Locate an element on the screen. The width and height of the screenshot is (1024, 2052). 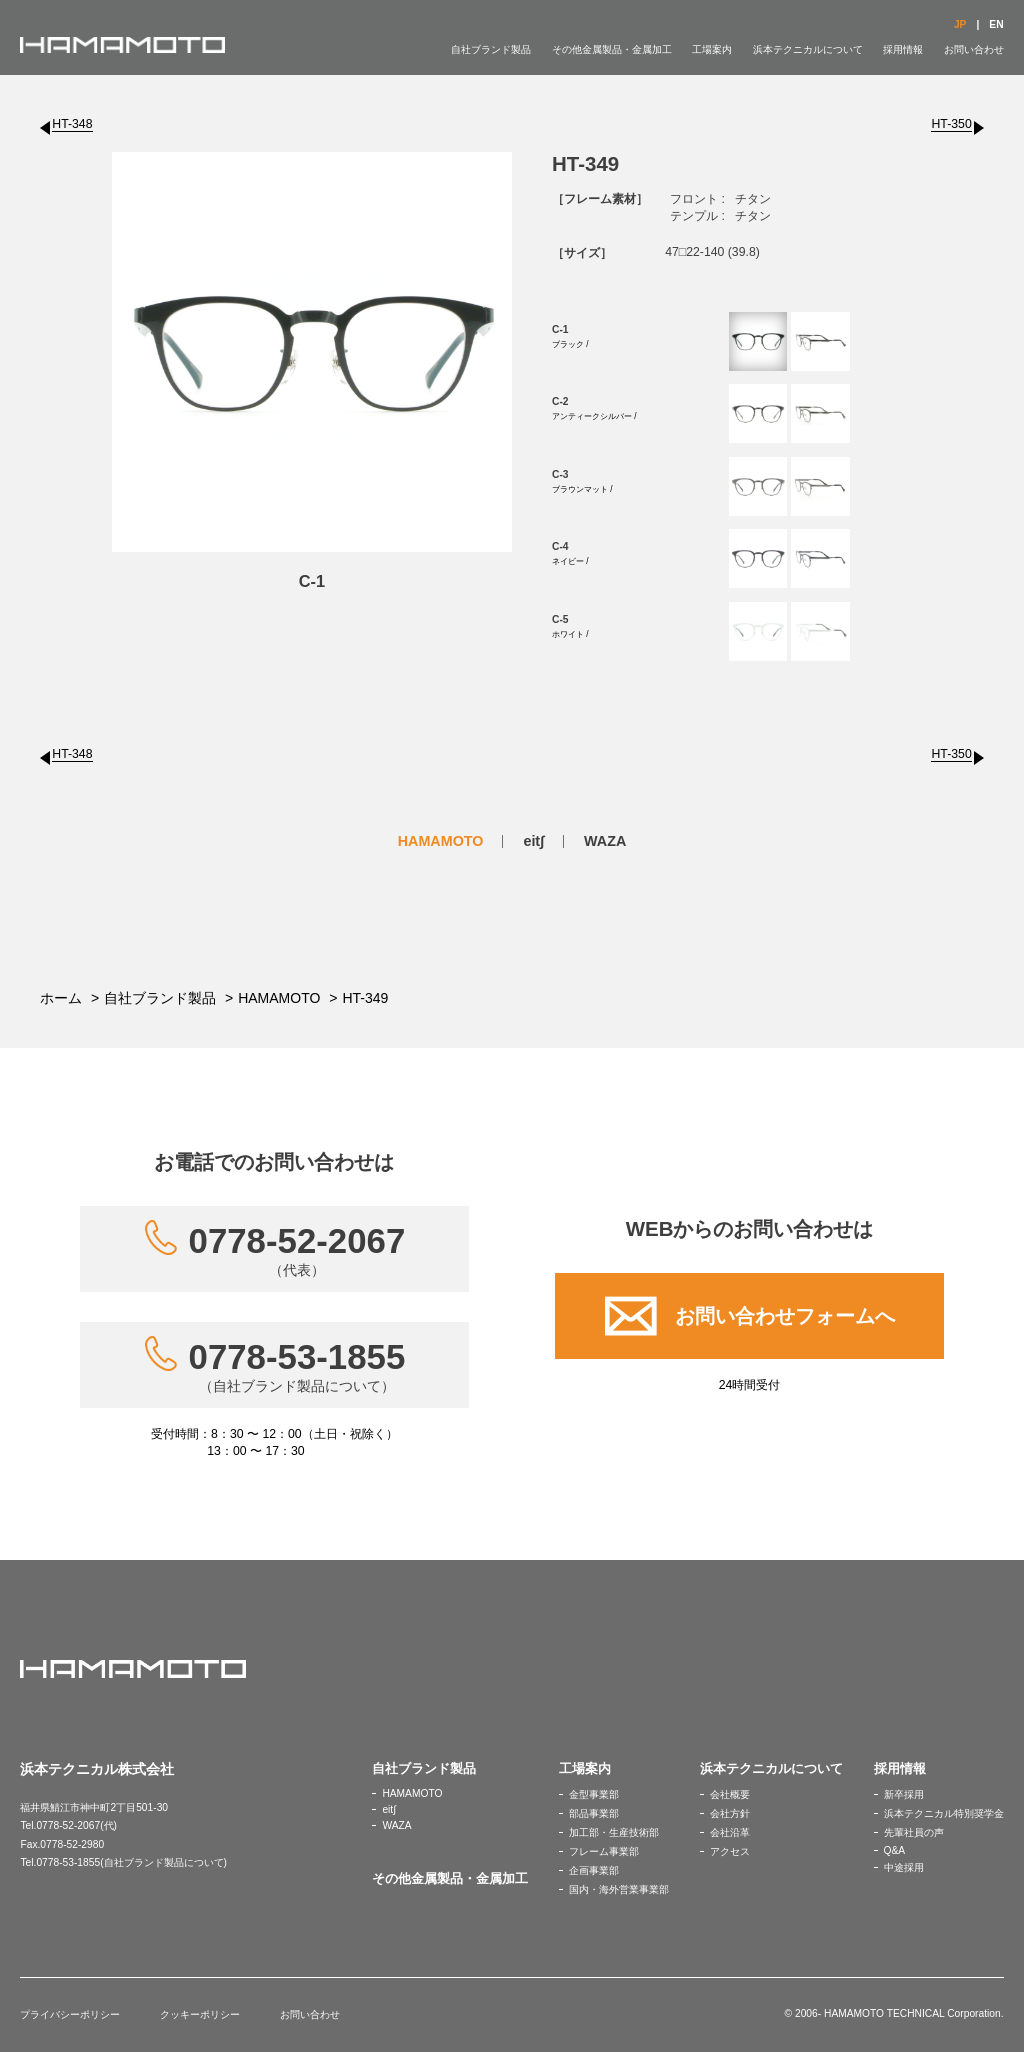
WAZA is located at coordinates (605, 841).